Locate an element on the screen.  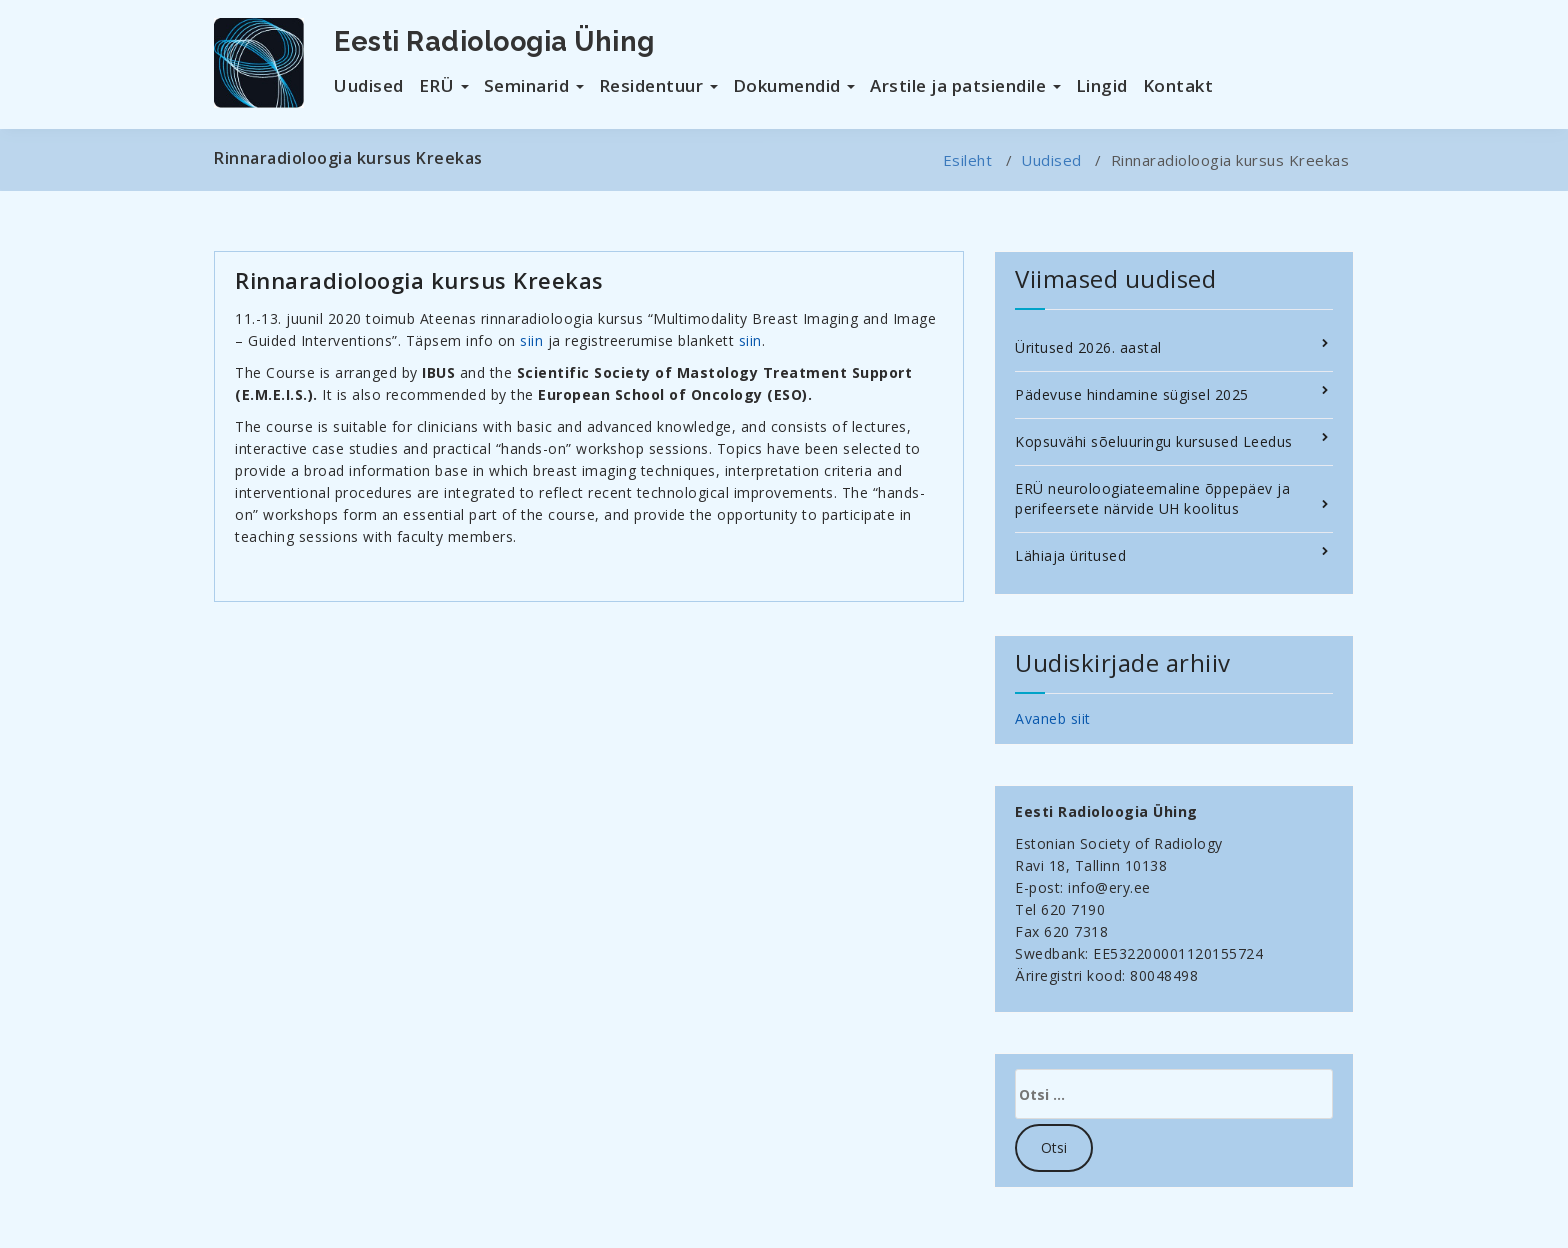
Residentuur is located at coordinates (658, 85).